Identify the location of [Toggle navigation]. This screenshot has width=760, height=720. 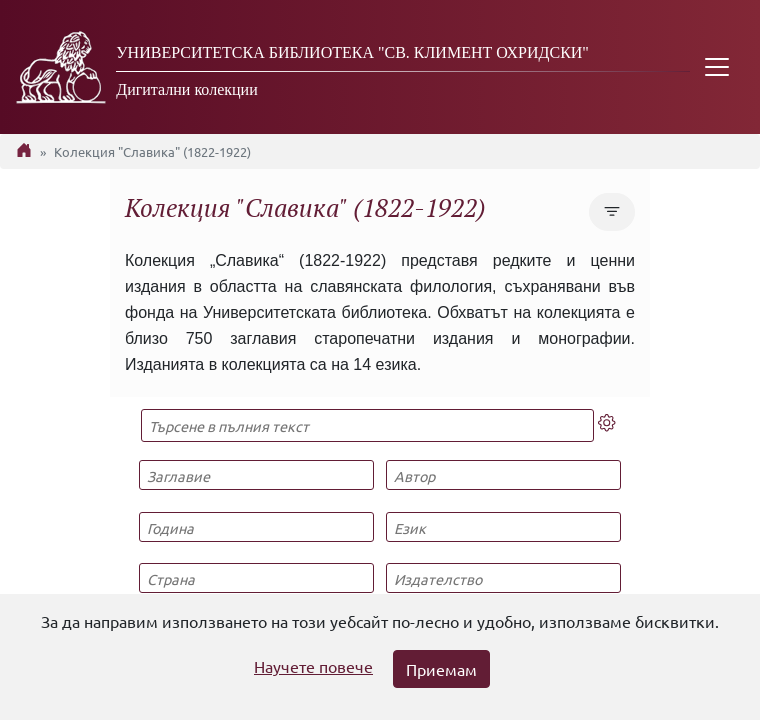
(717, 67).